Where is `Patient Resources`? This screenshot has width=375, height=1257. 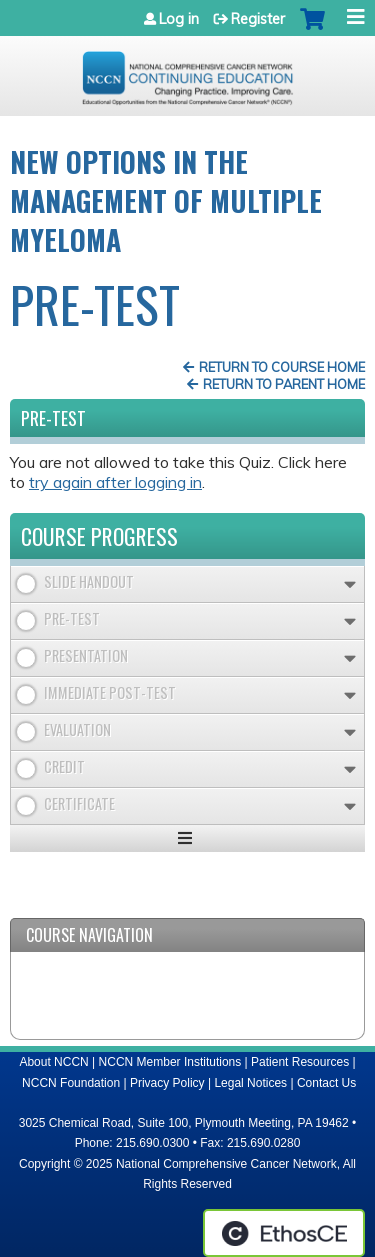 Patient Resources is located at coordinates (300, 1062).